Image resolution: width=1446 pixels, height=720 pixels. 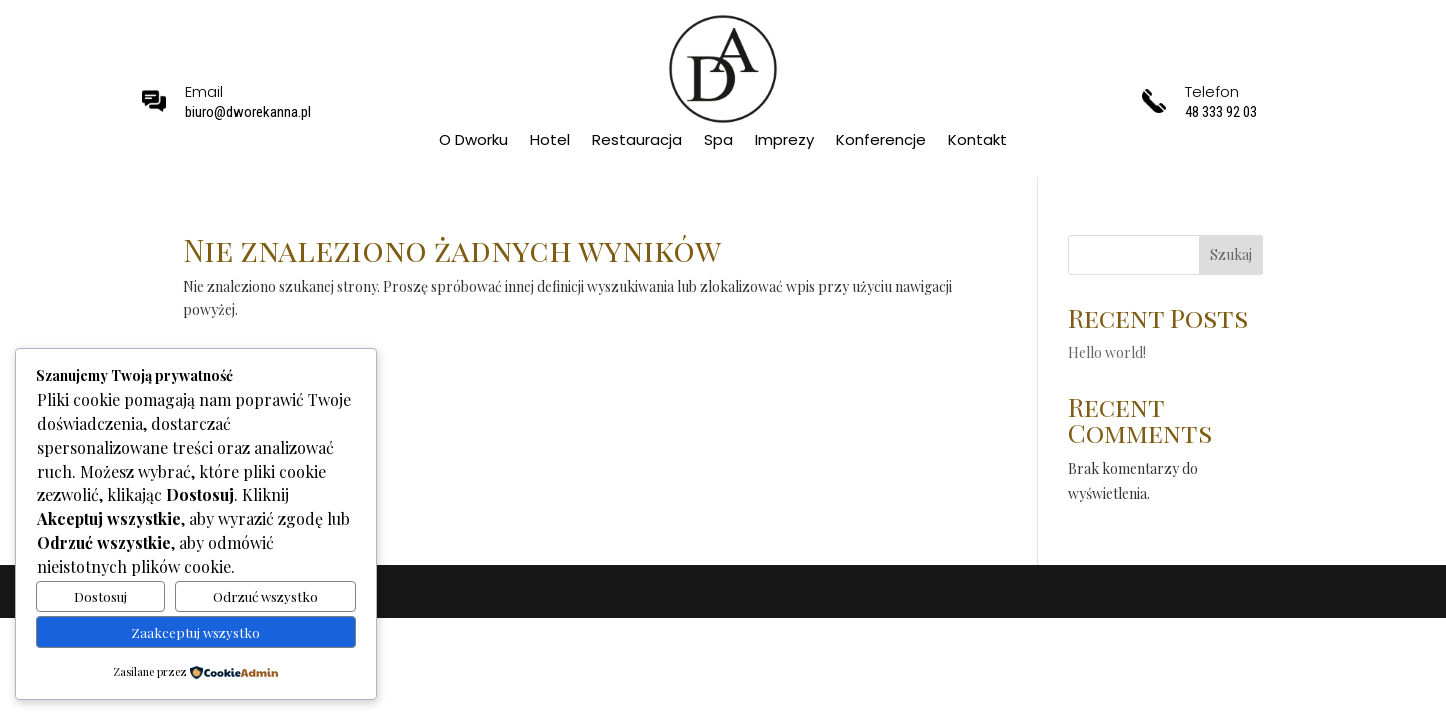 What do you see at coordinates (195, 632) in the screenshot?
I see `Zaakceptuj wszystko` at bounding box center [195, 632].